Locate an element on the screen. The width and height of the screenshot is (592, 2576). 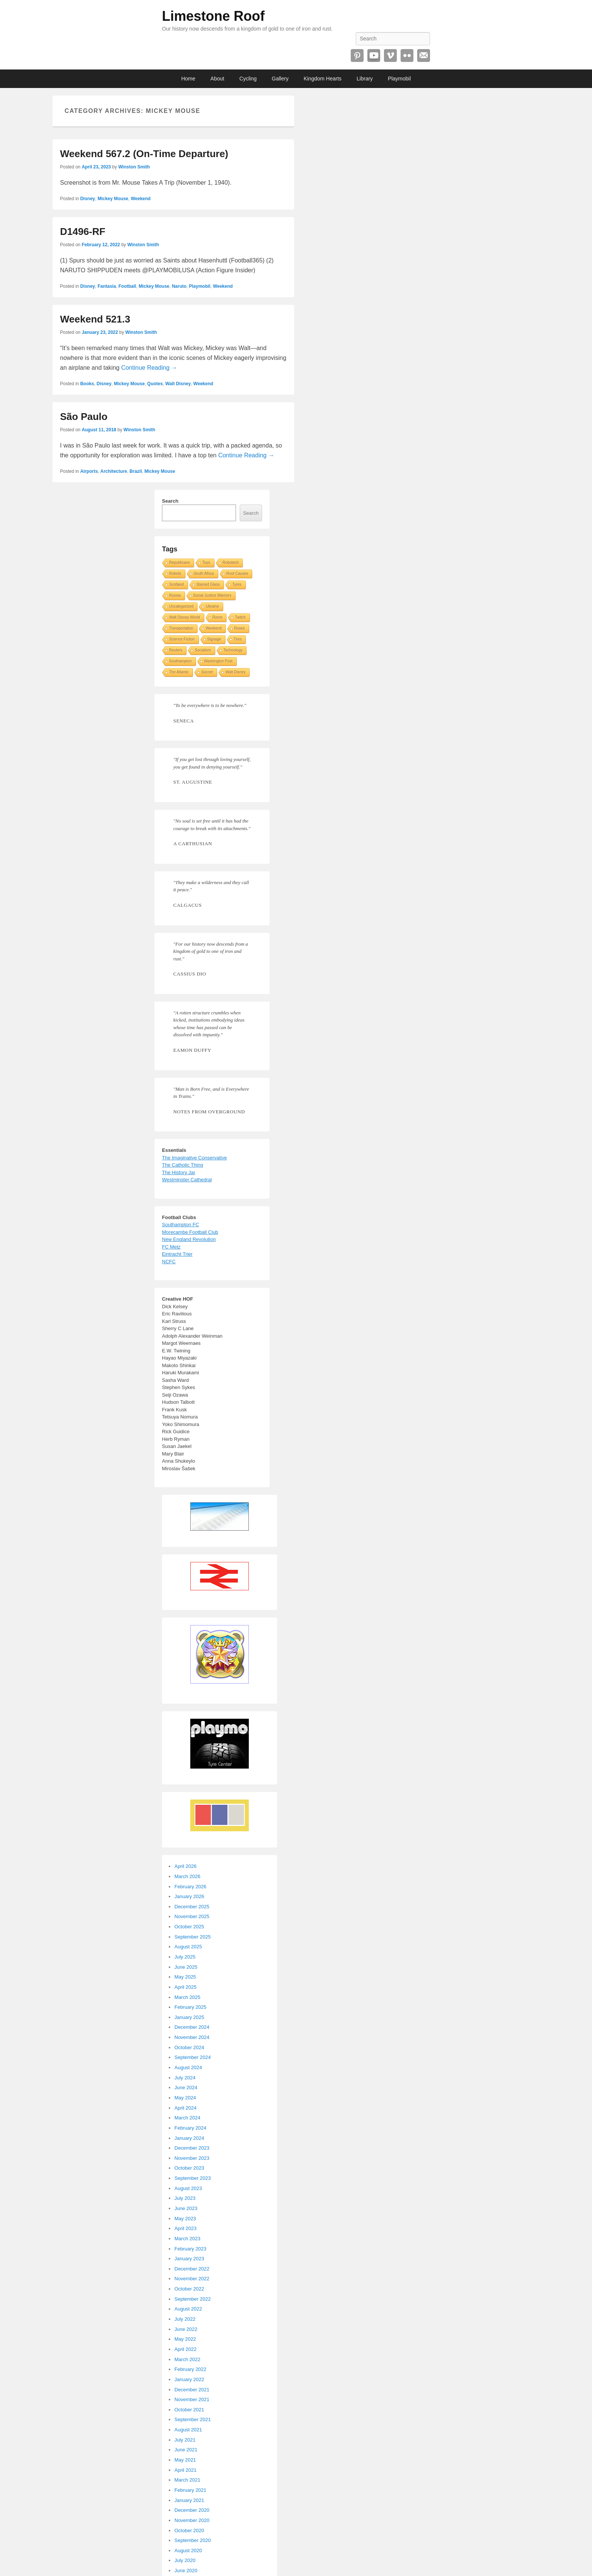
February 2022 is located at coordinates (190, 2369).